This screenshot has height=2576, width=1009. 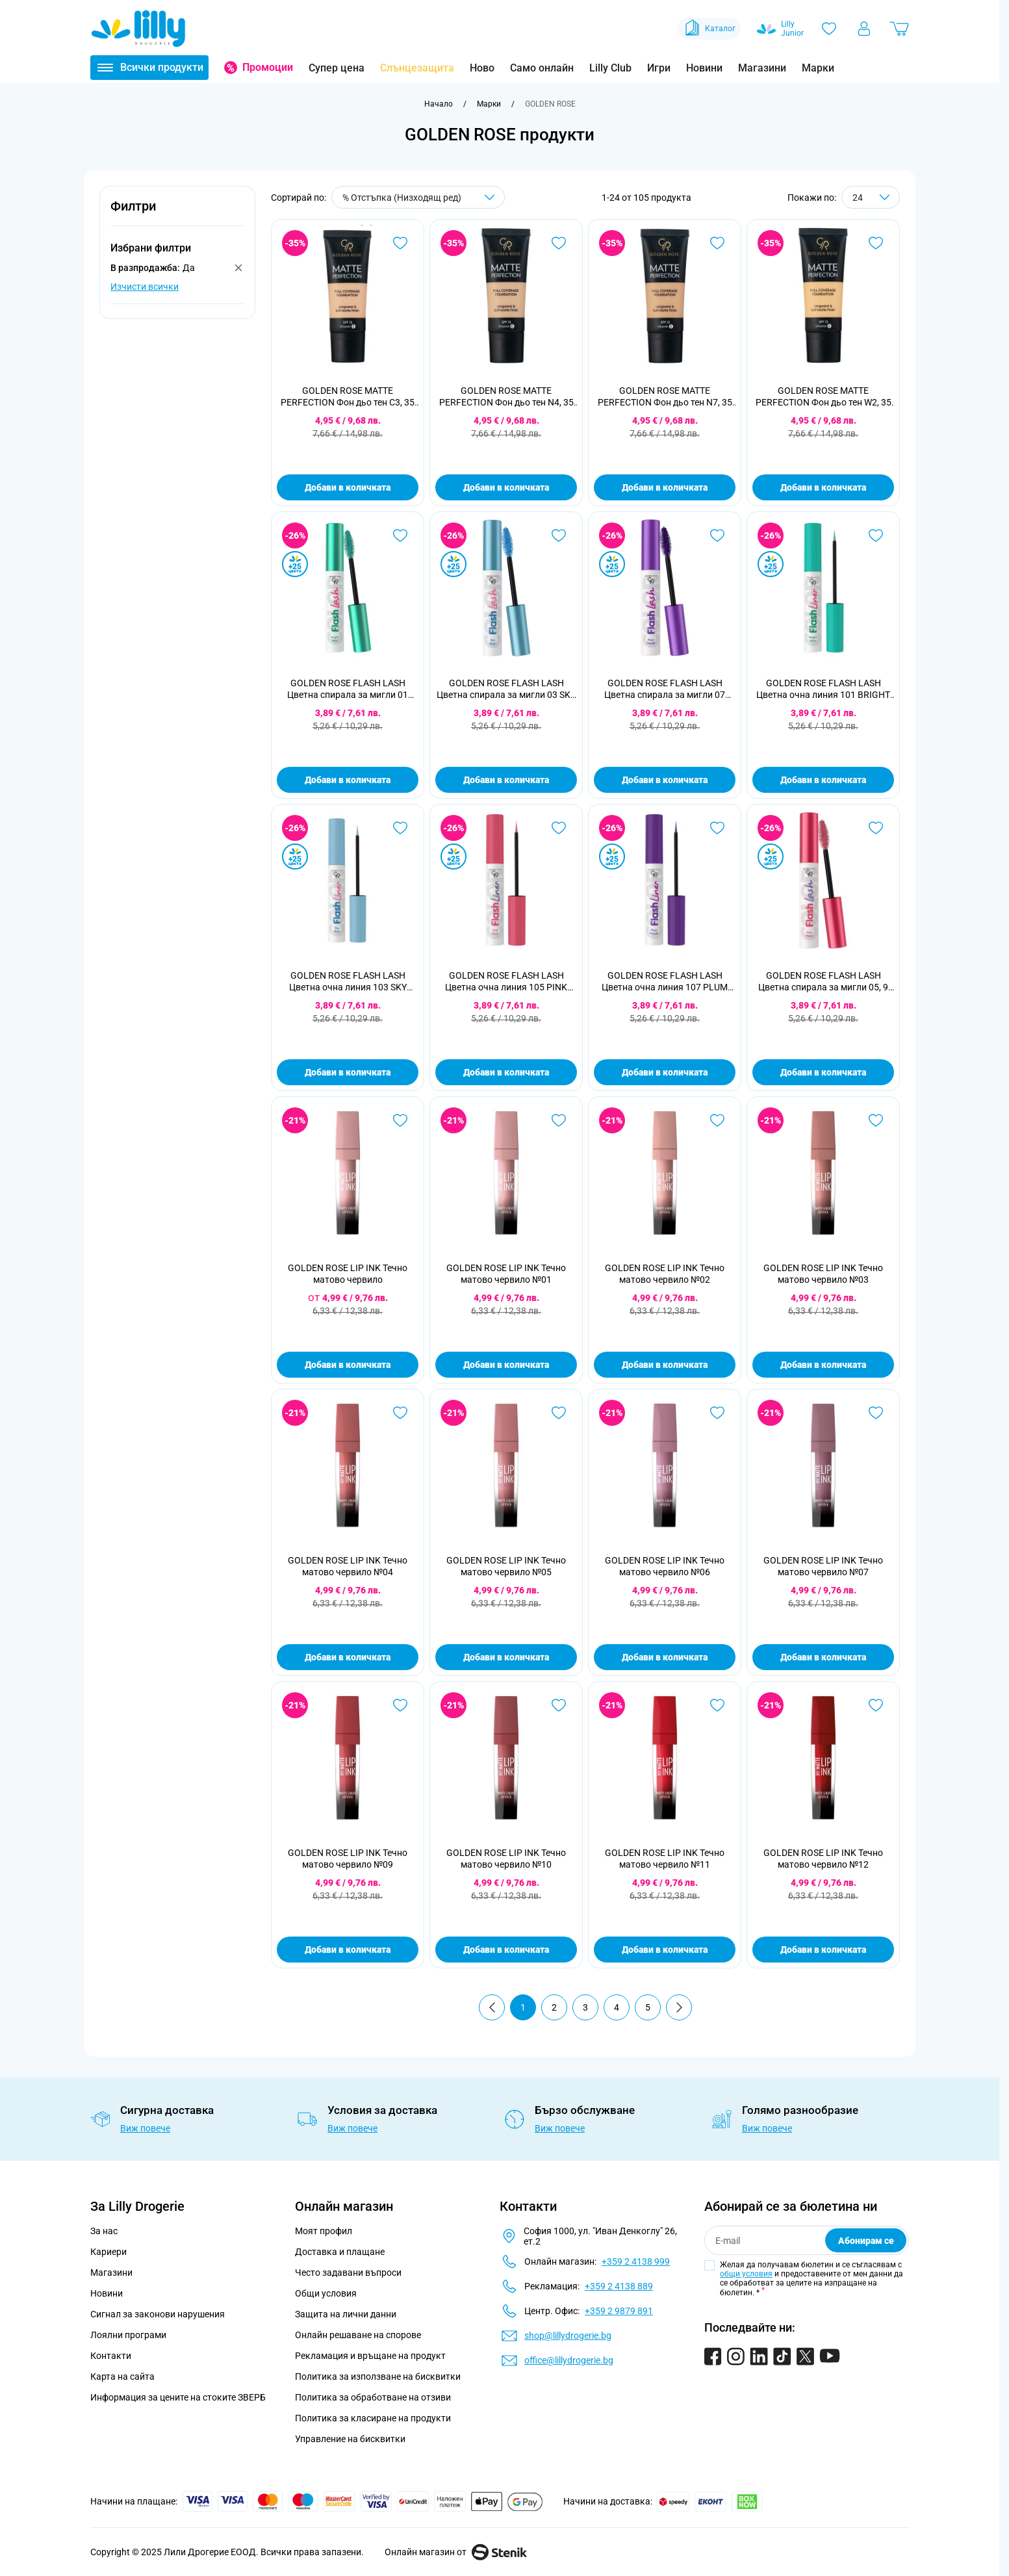 What do you see at coordinates (823, 981) in the screenshot?
I see `GOLDEN ROSE FLASH LASH Цветна спирала за мигли 05, 9 мл` at bounding box center [823, 981].